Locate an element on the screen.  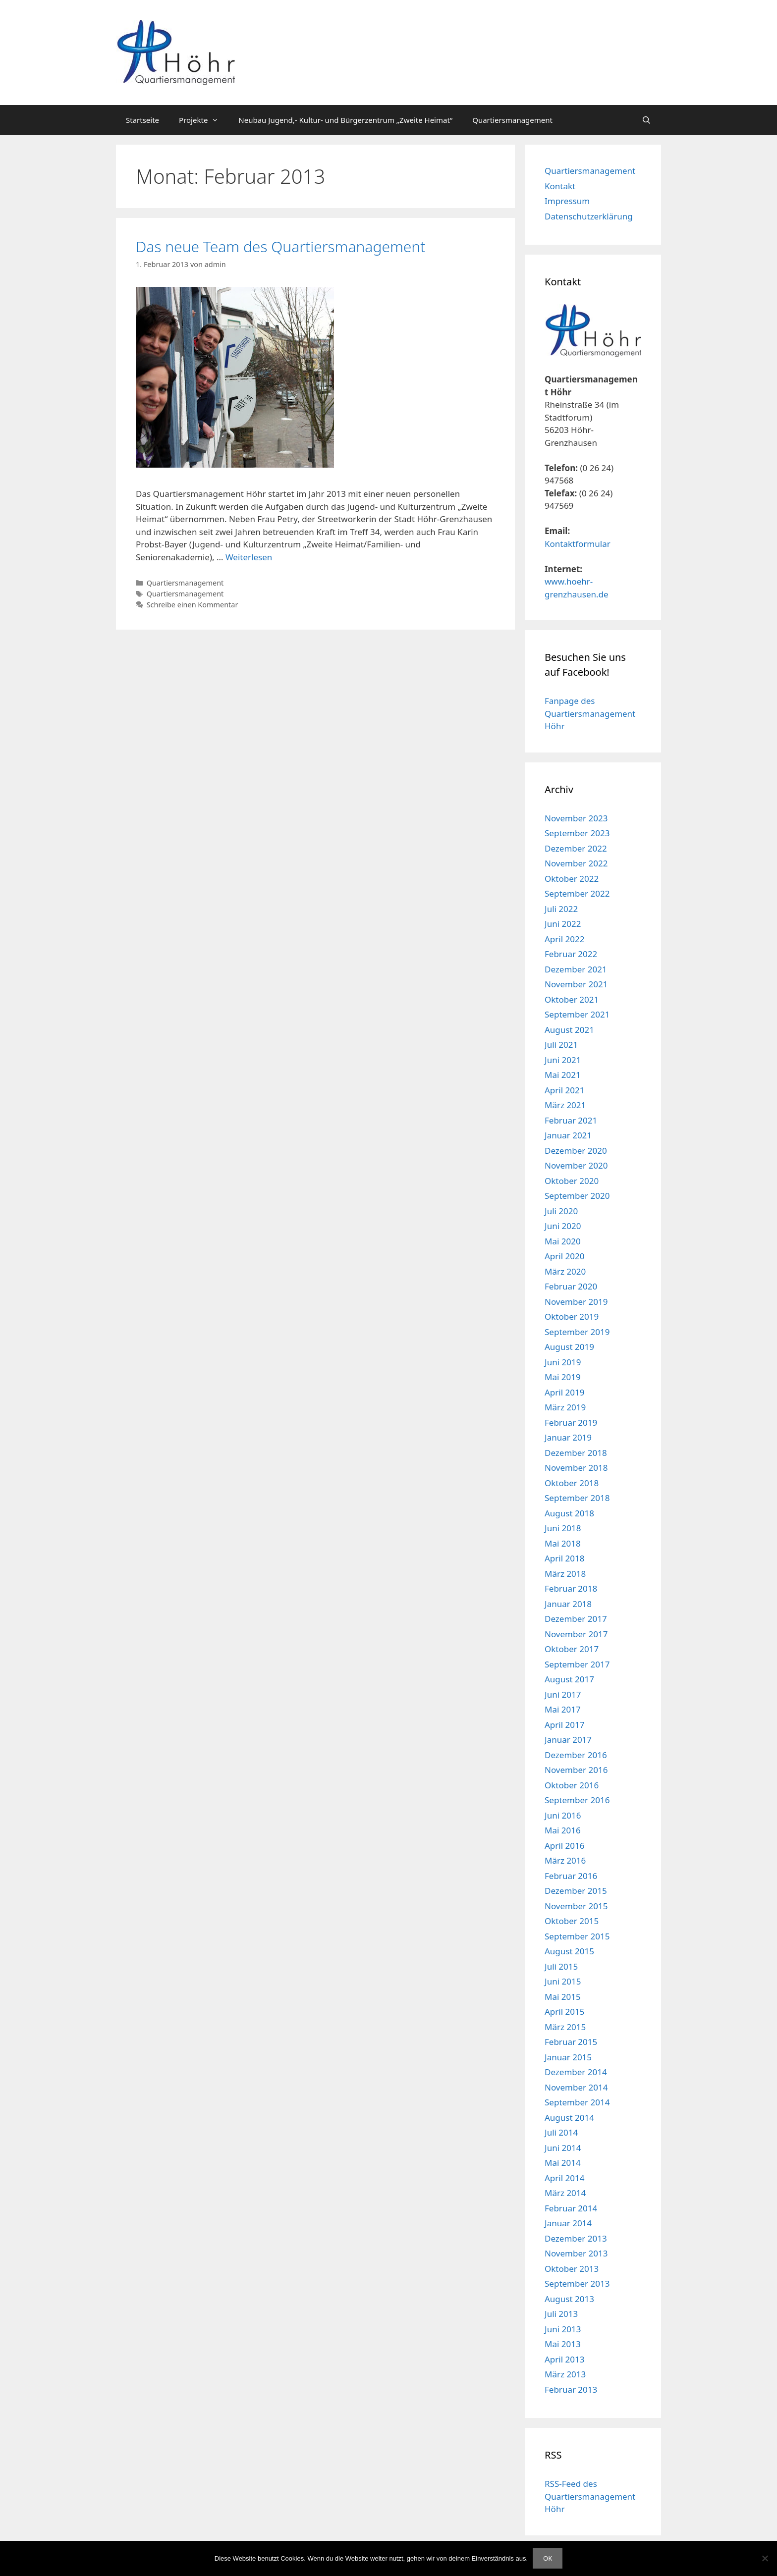
Oktober 2017 is located at coordinates (572, 1649).